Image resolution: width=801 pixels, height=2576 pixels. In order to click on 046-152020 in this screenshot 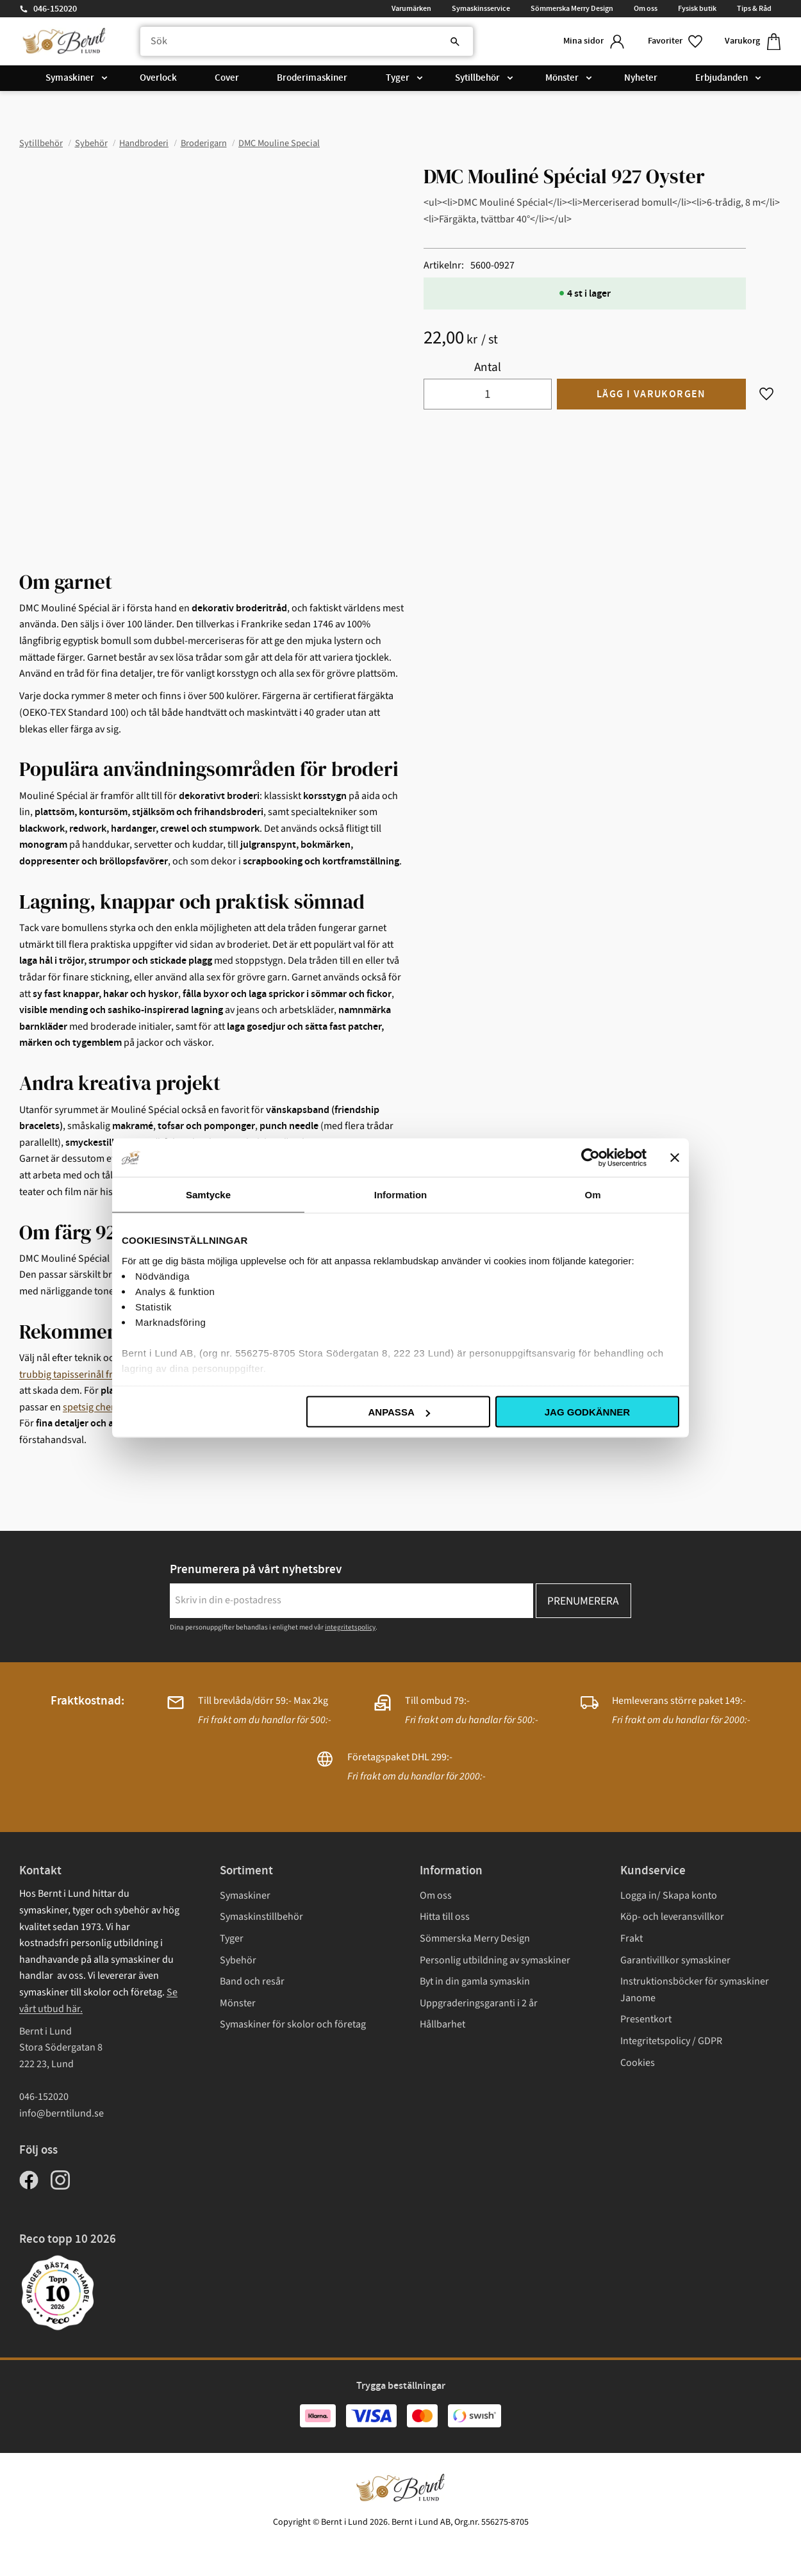, I will do `click(55, 8)`.